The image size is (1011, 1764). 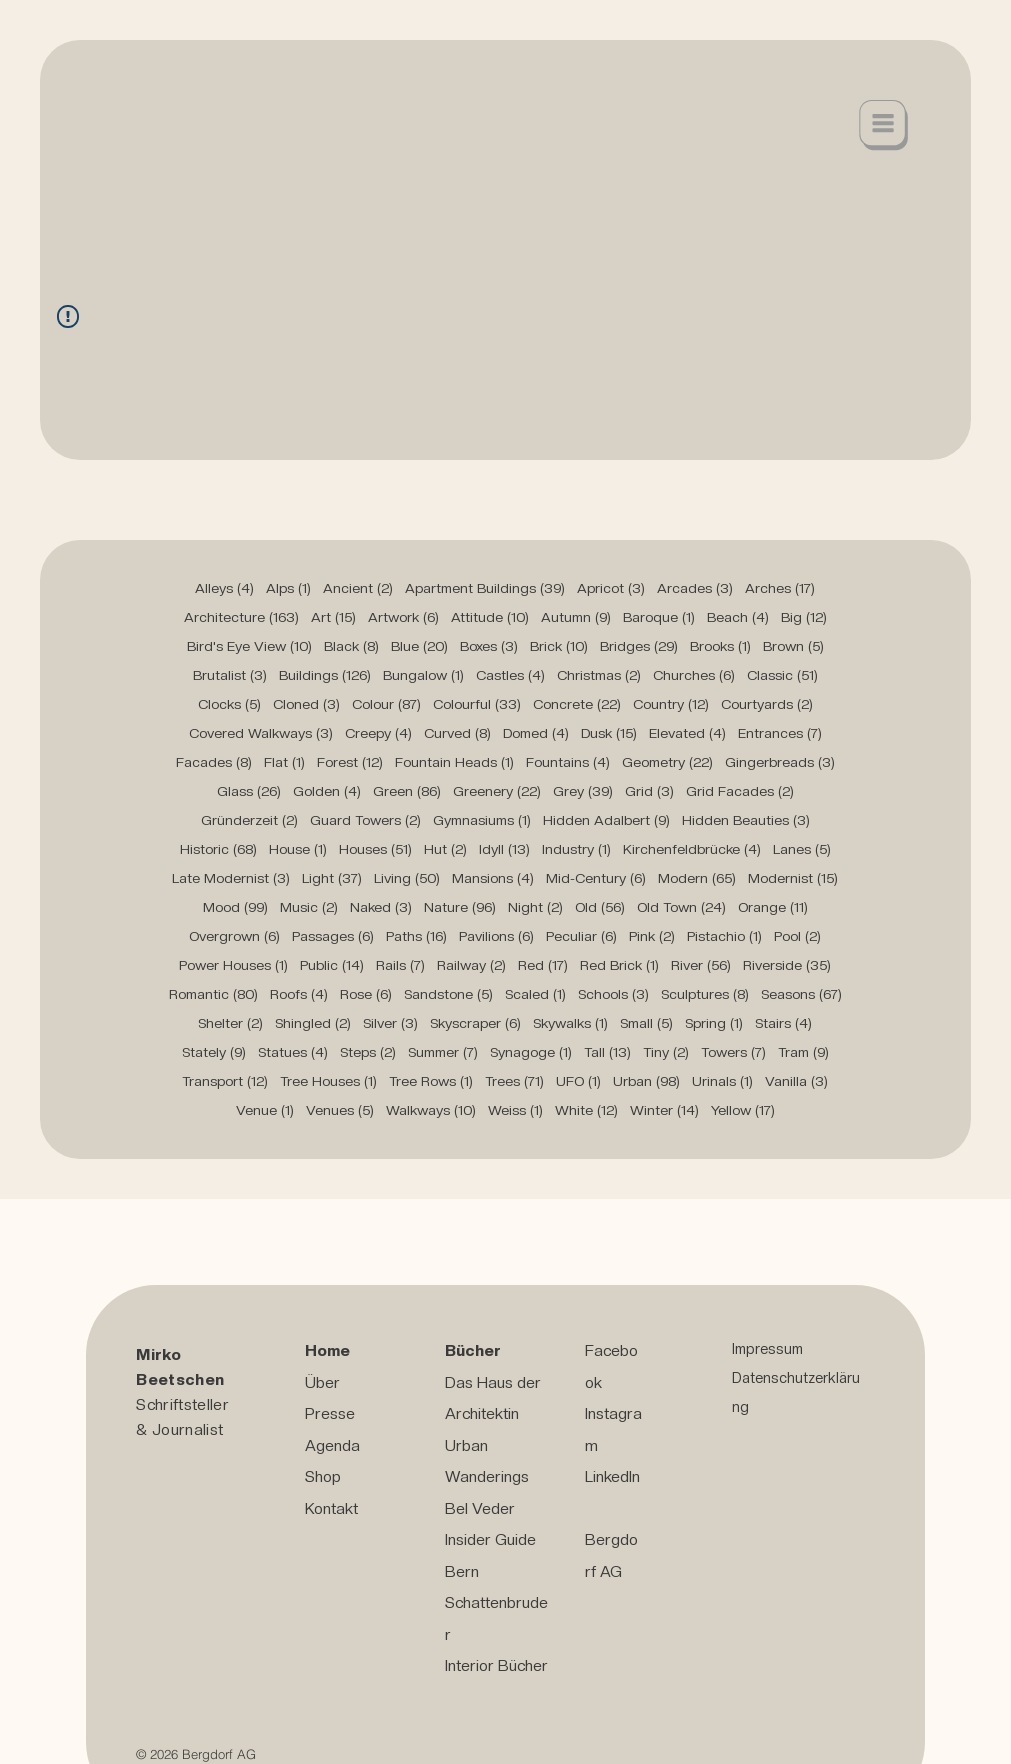 What do you see at coordinates (390, 1023) in the screenshot?
I see `Silver` at bounding box center [390, 1023].